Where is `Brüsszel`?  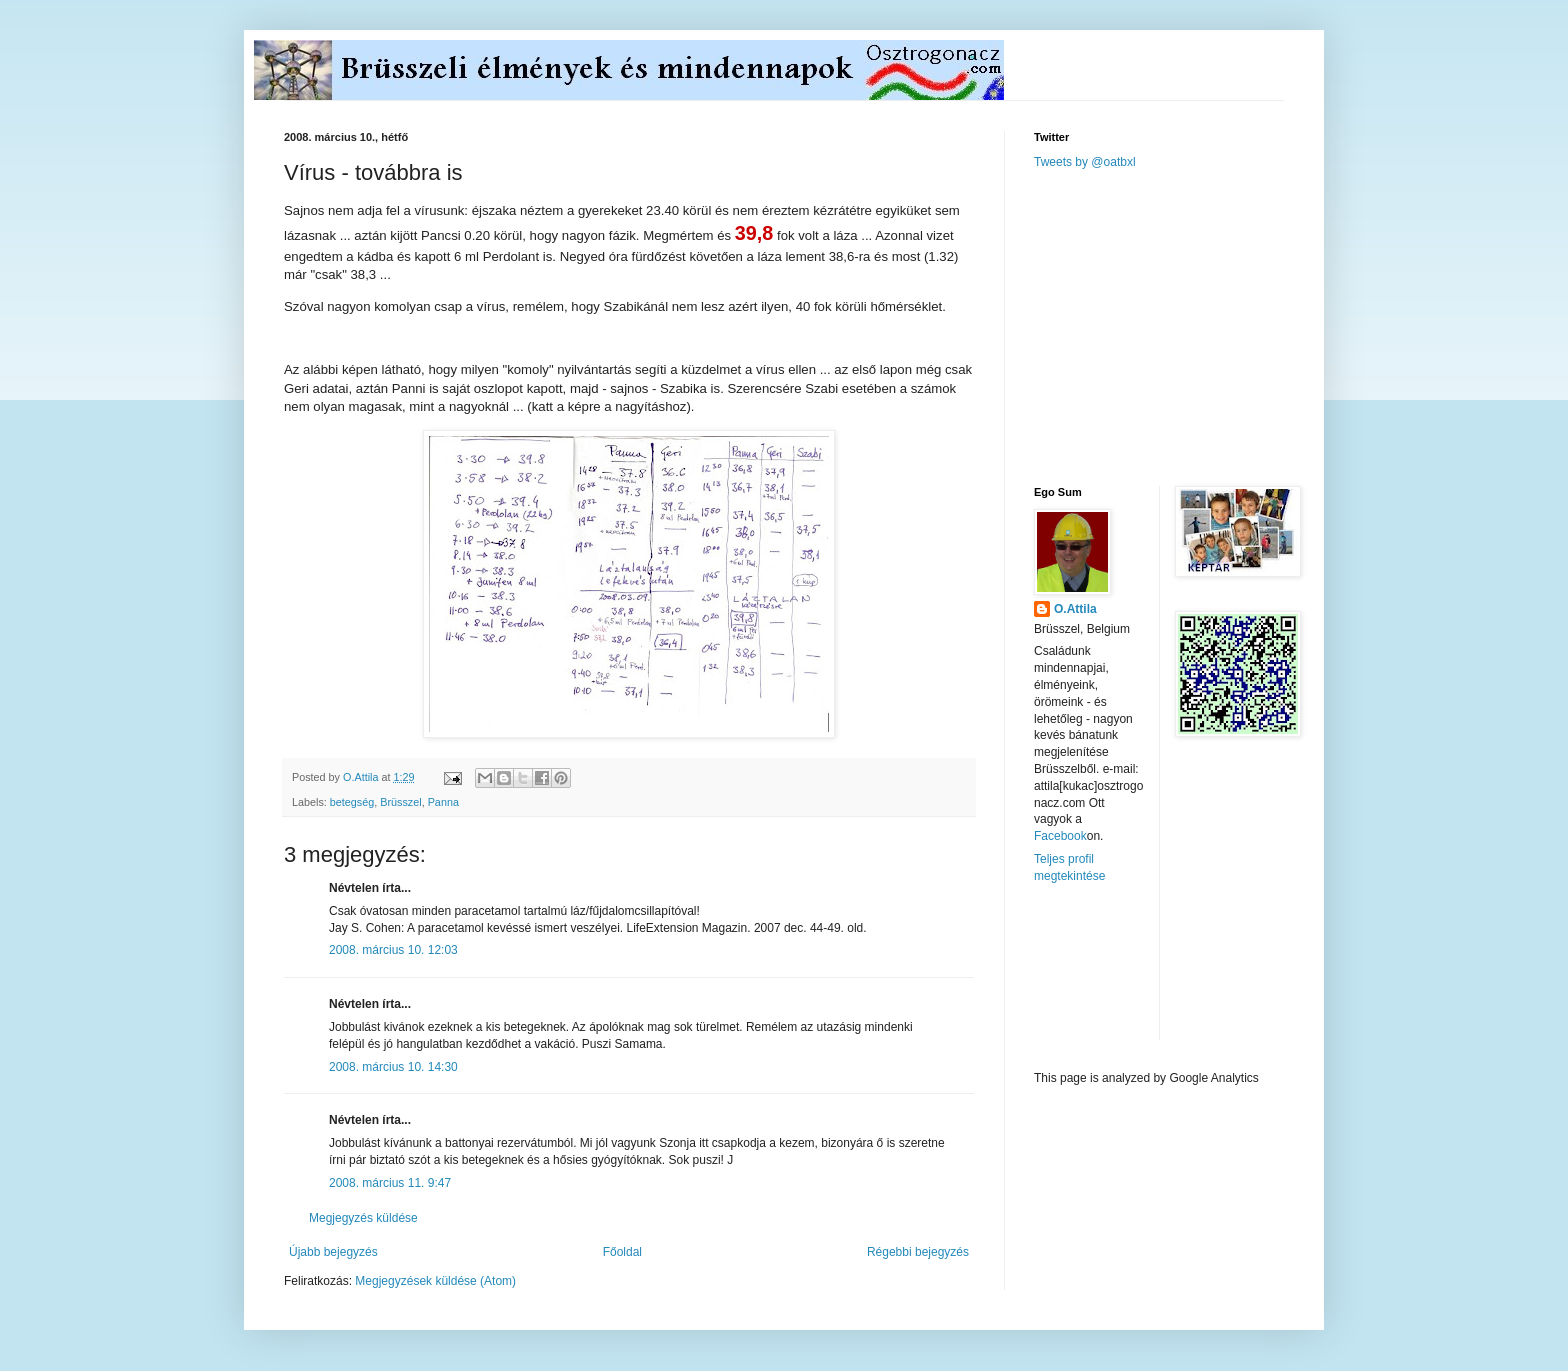 Brüsszel is located at coordinates (400, 802).